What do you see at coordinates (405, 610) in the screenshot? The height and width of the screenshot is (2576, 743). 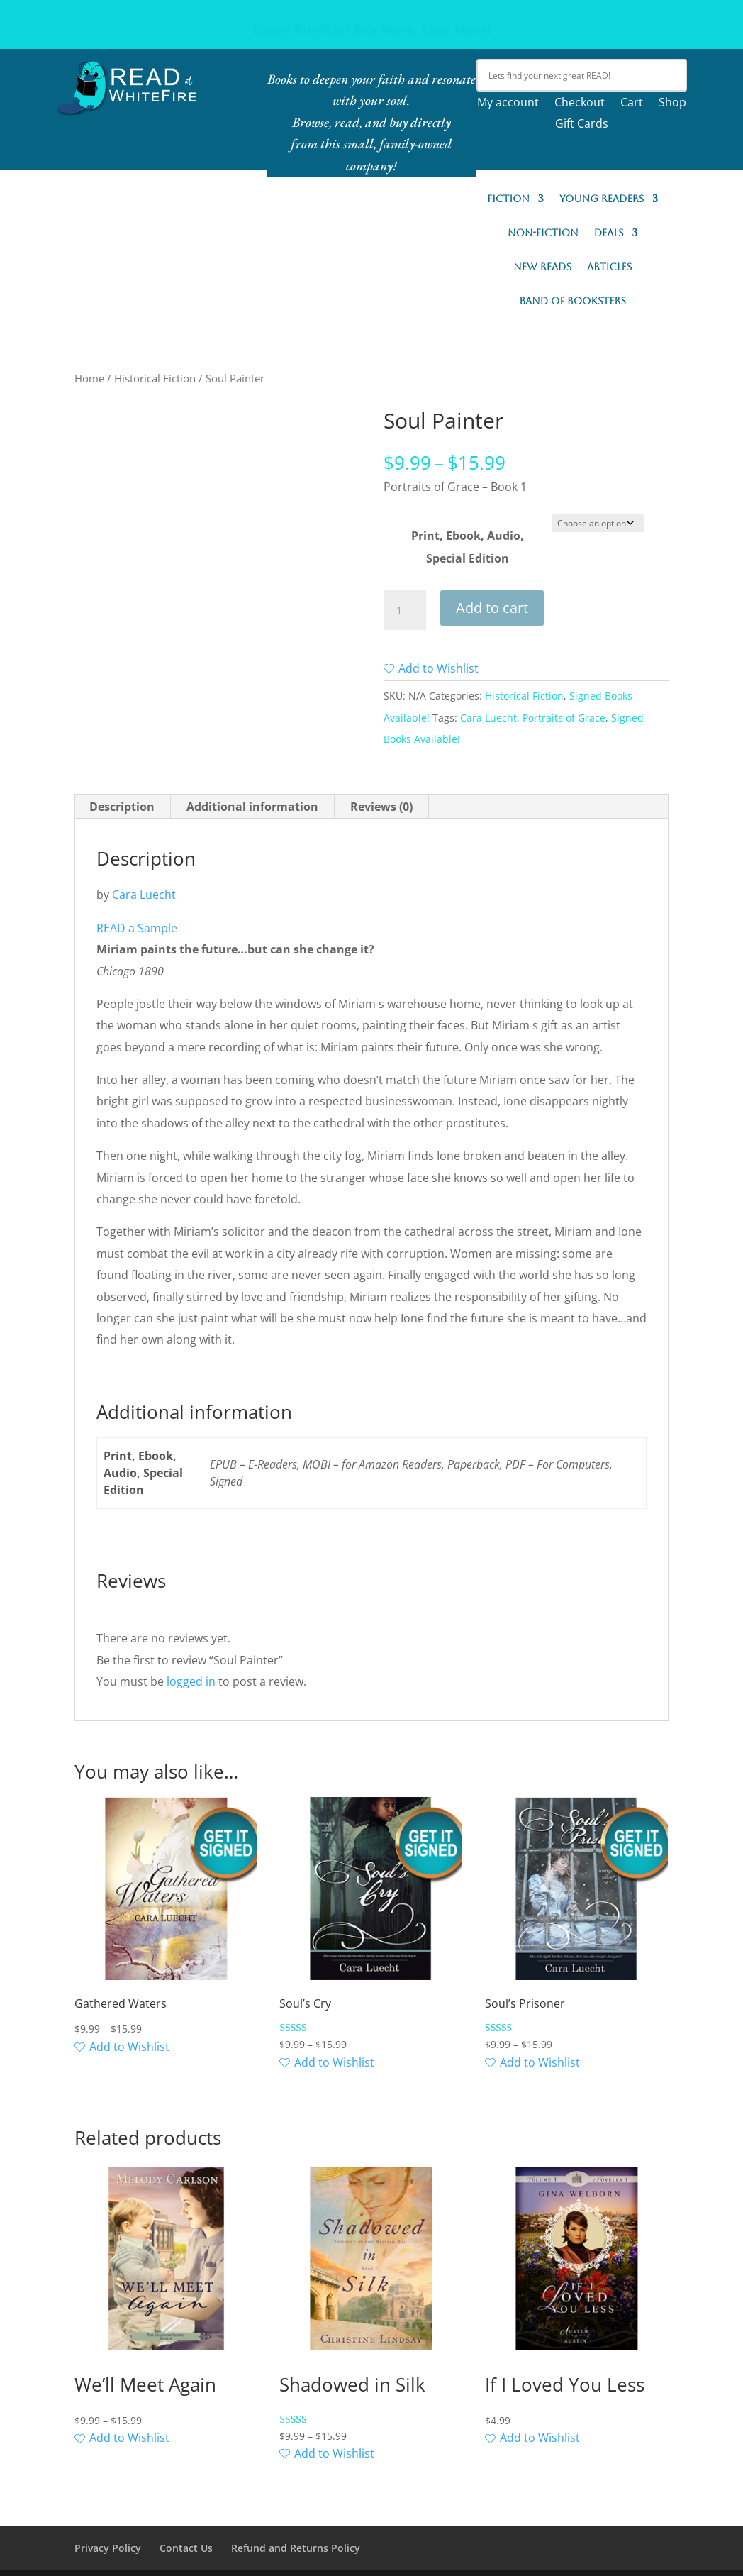 I see `[Product quantity]` at bounding box center [405, 610].